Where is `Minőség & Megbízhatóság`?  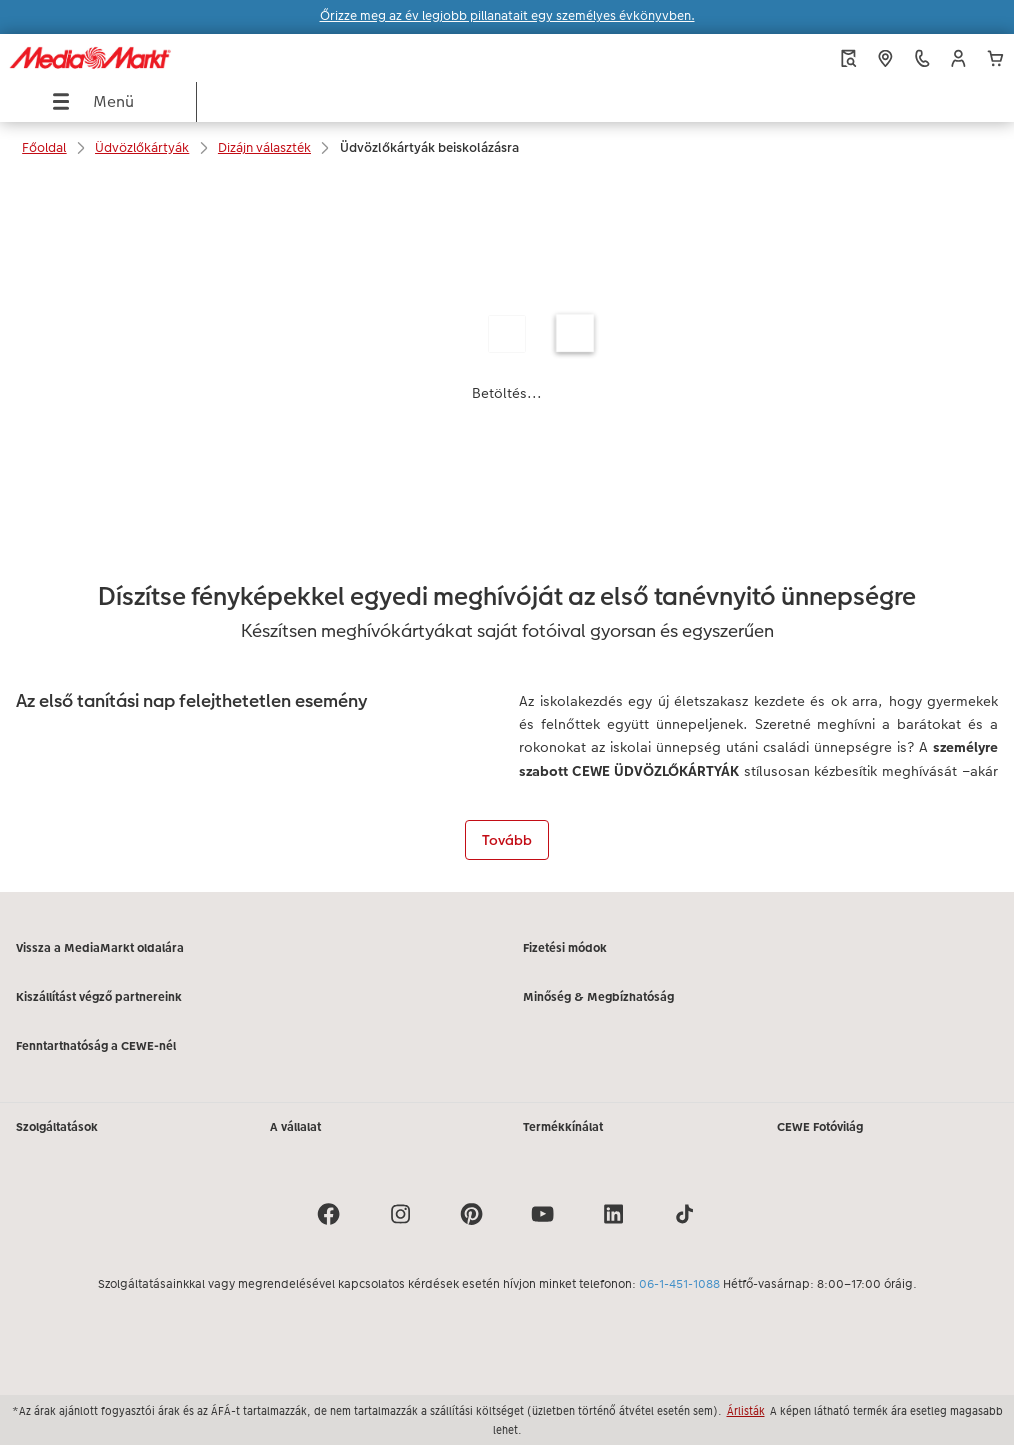 Minőség & Megbízhatóság is located at coordinates (598, 997).